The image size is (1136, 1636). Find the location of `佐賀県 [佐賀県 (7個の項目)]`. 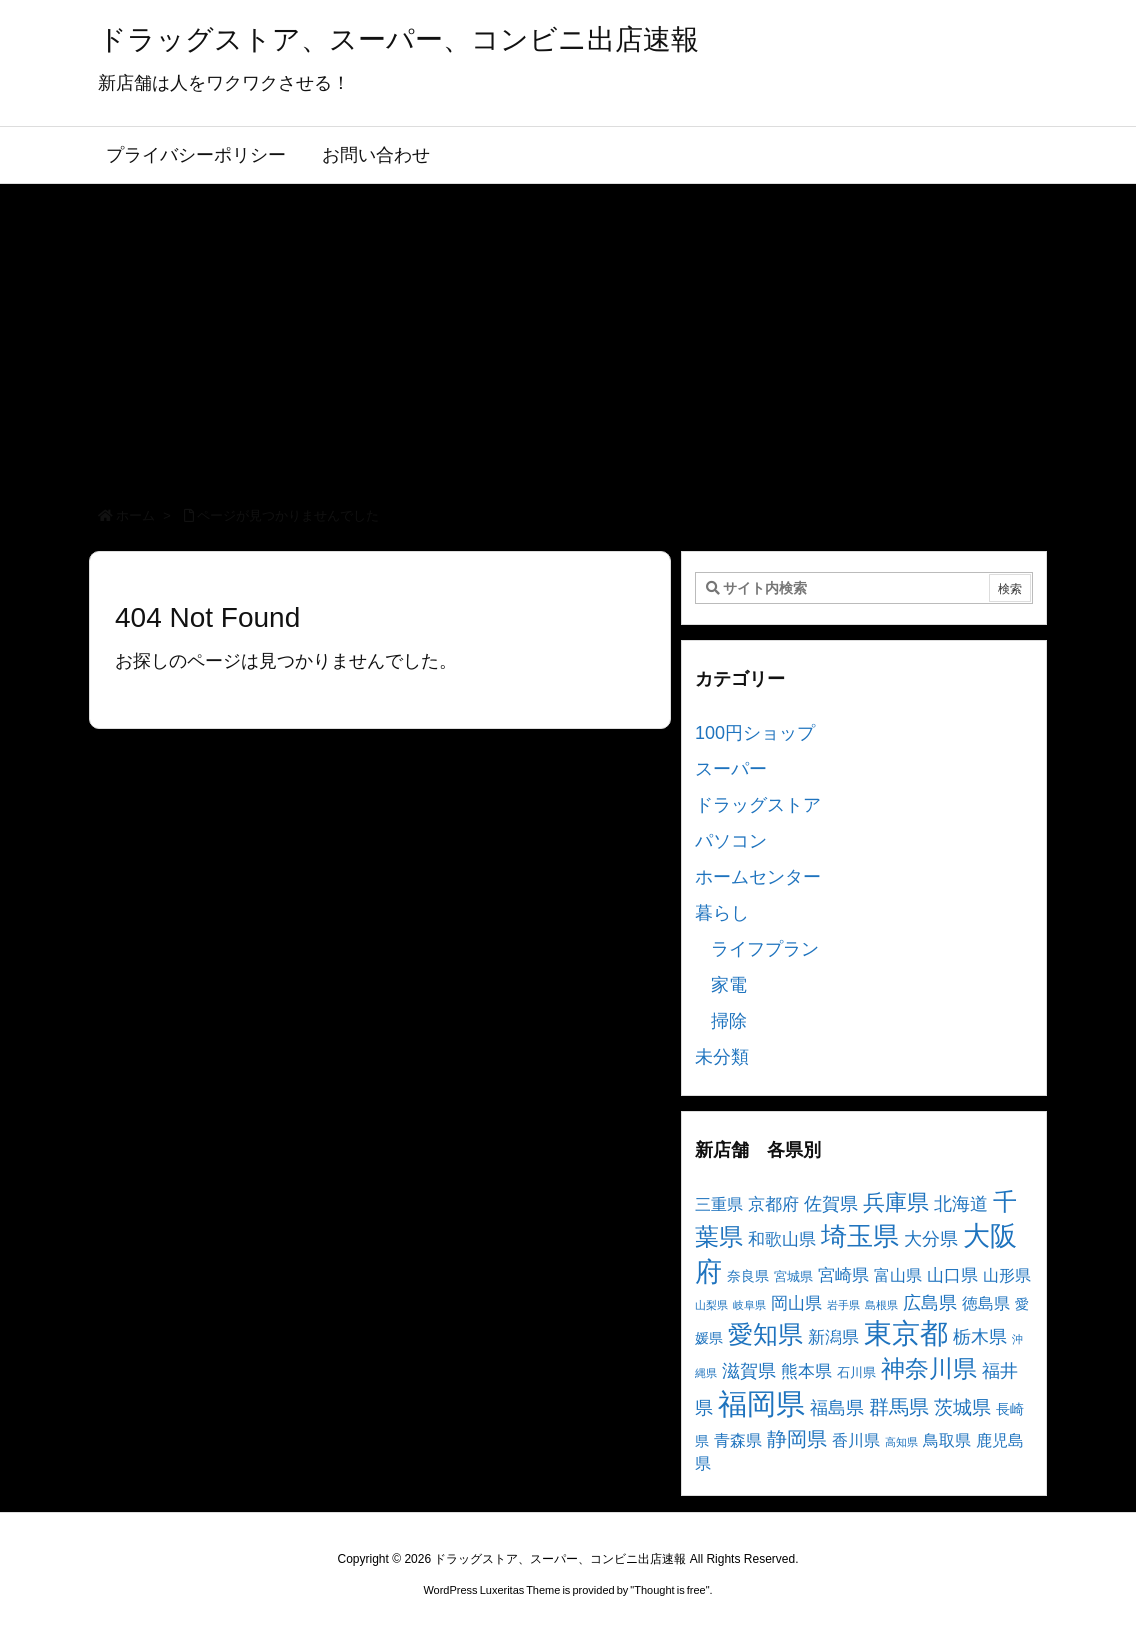

佐賀県 [佐賀県 (7個の項目)] is located at coordinates (831, 1204).